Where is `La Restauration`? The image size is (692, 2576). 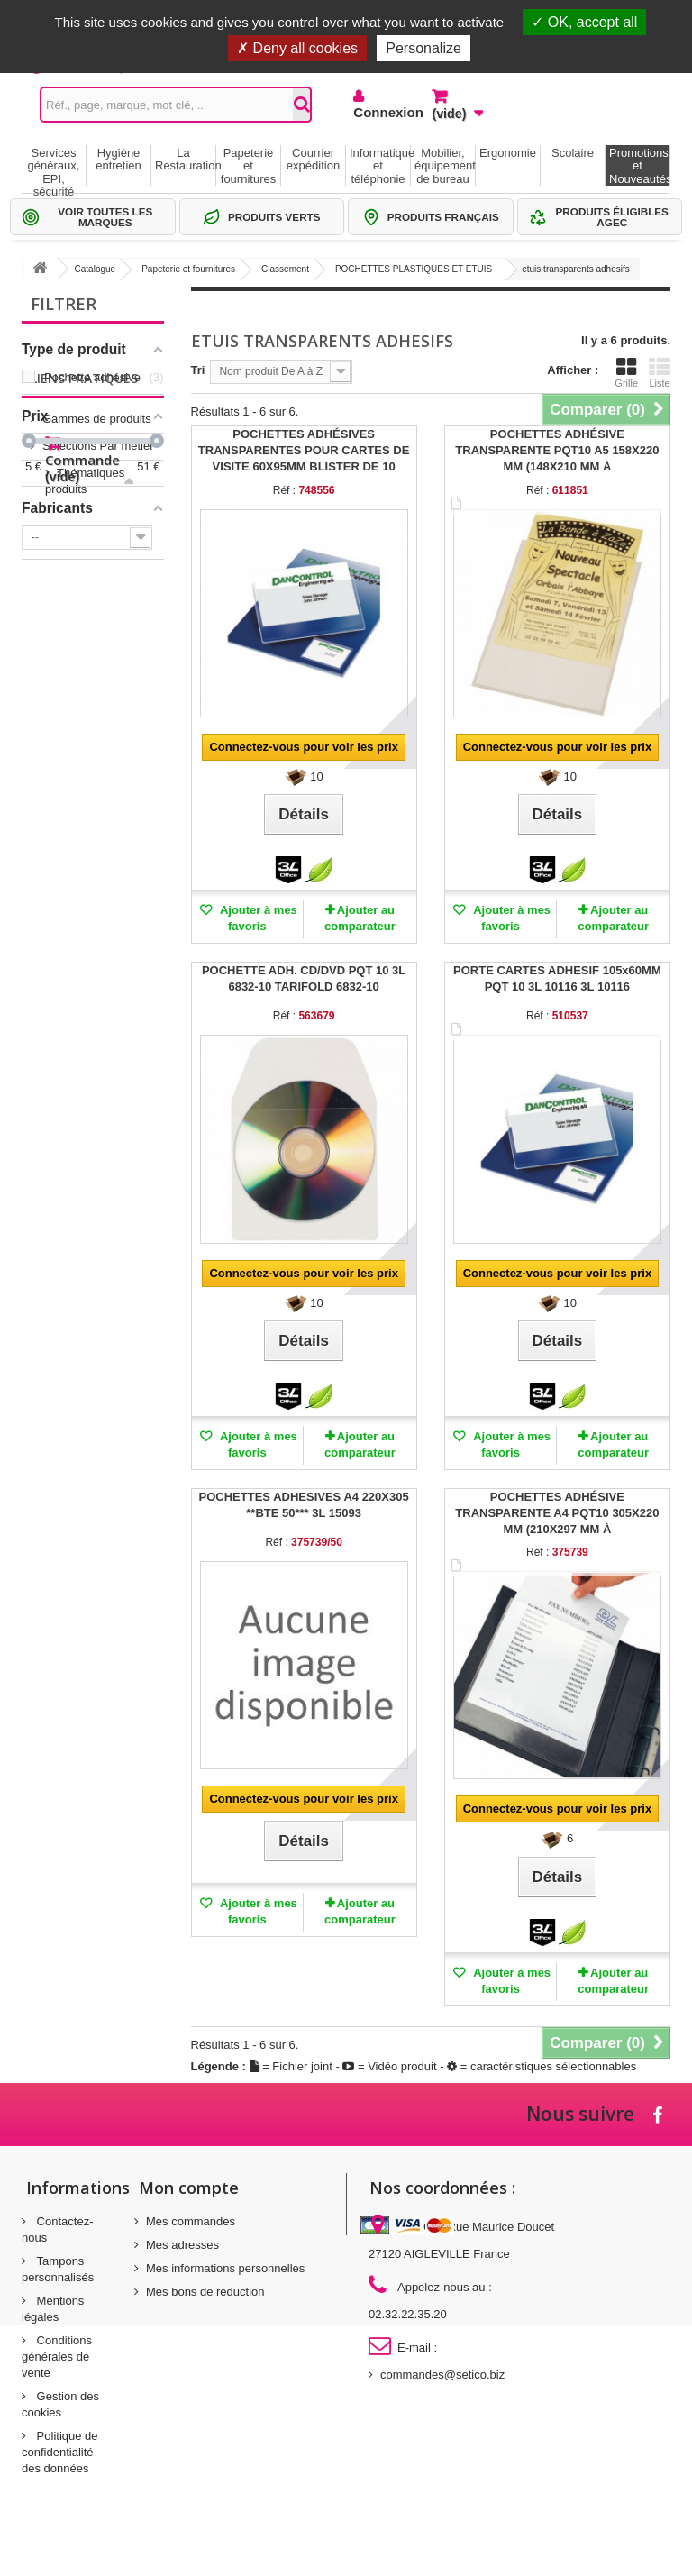 La Restauration is located at coordinates (185, 159).